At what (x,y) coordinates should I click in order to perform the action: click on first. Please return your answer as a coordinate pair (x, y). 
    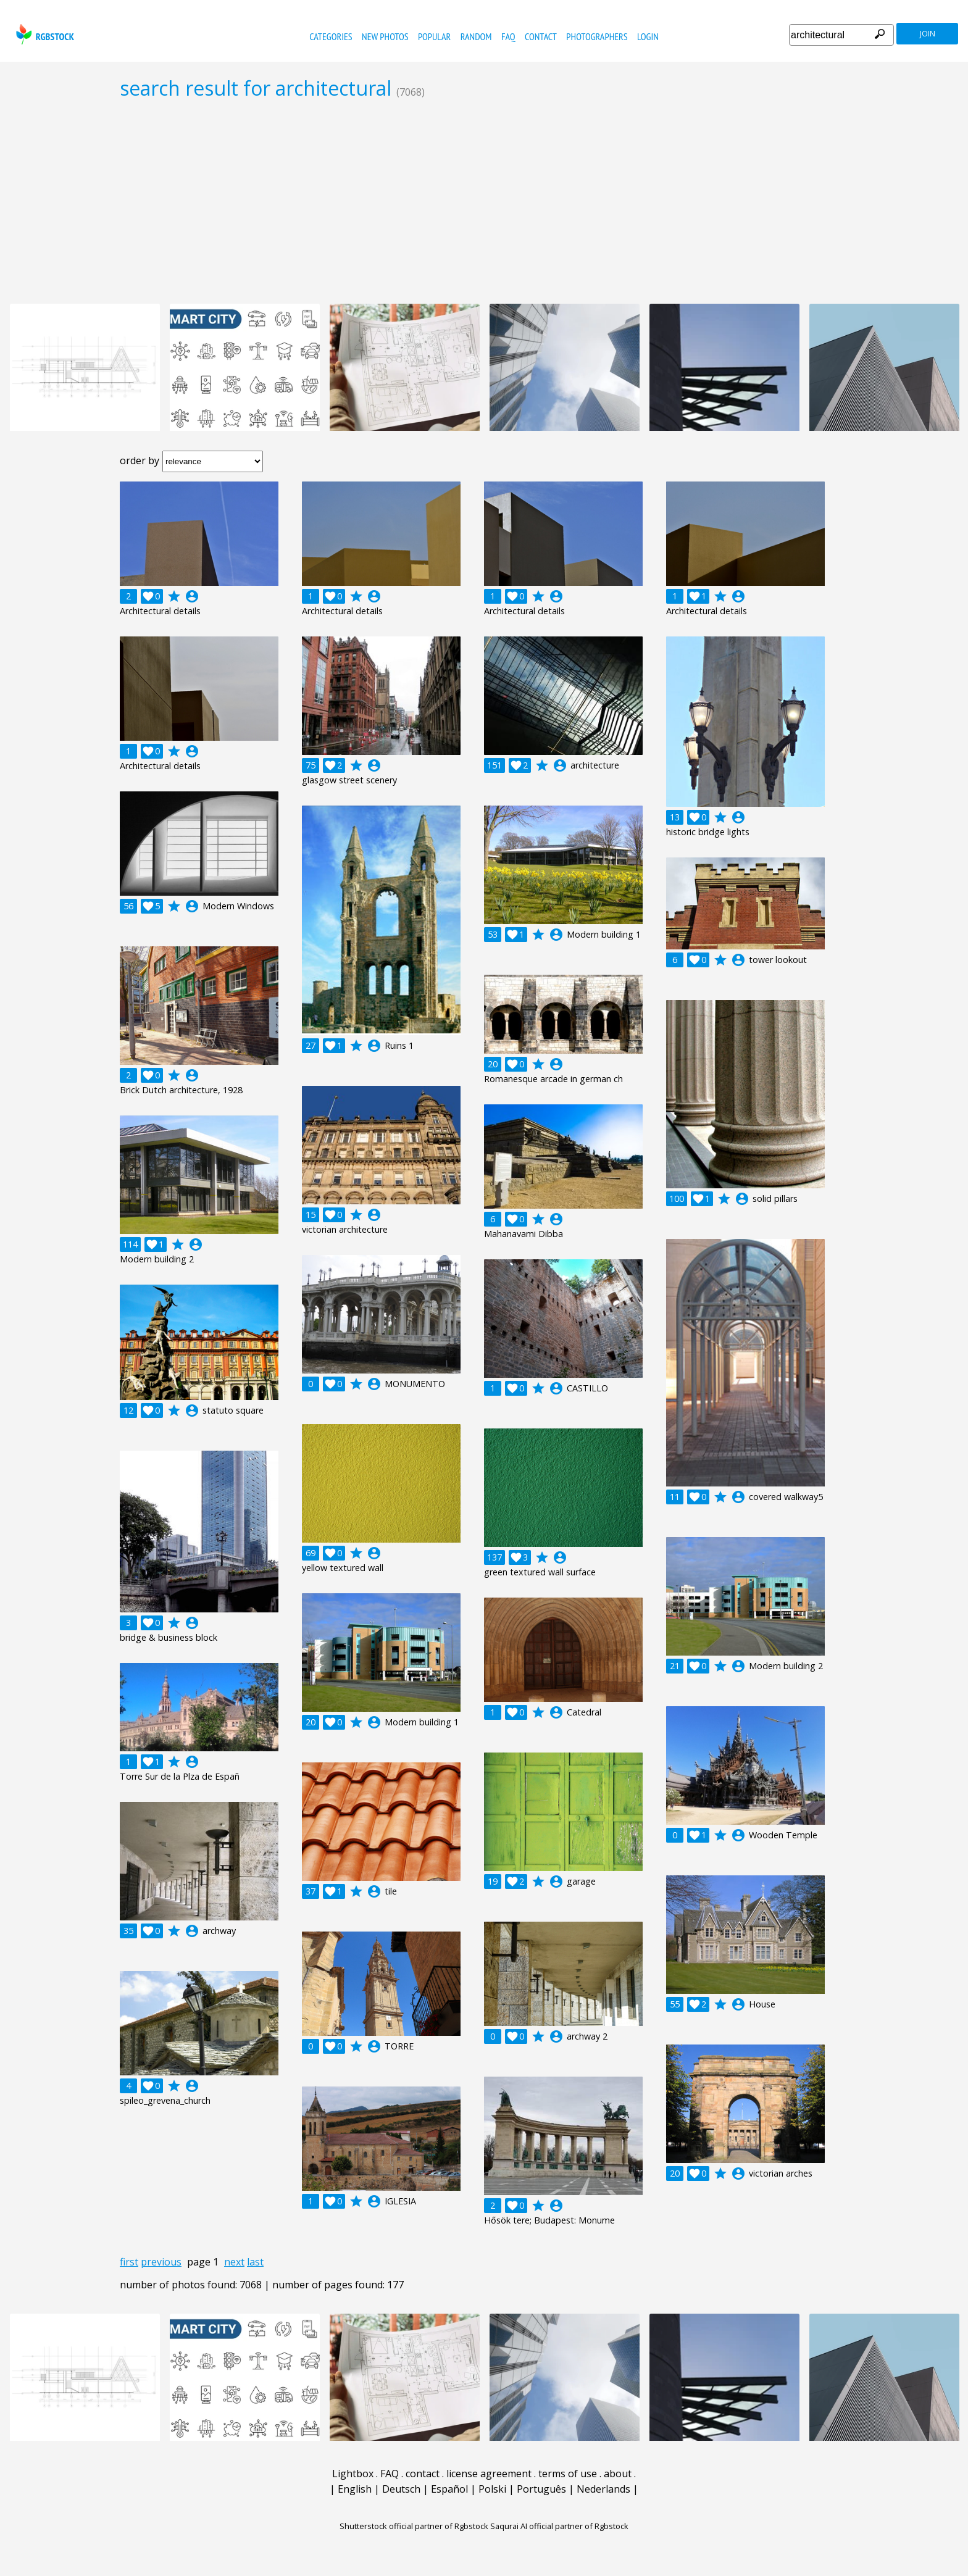
    Looking at the image, I should click on (129, 2262).